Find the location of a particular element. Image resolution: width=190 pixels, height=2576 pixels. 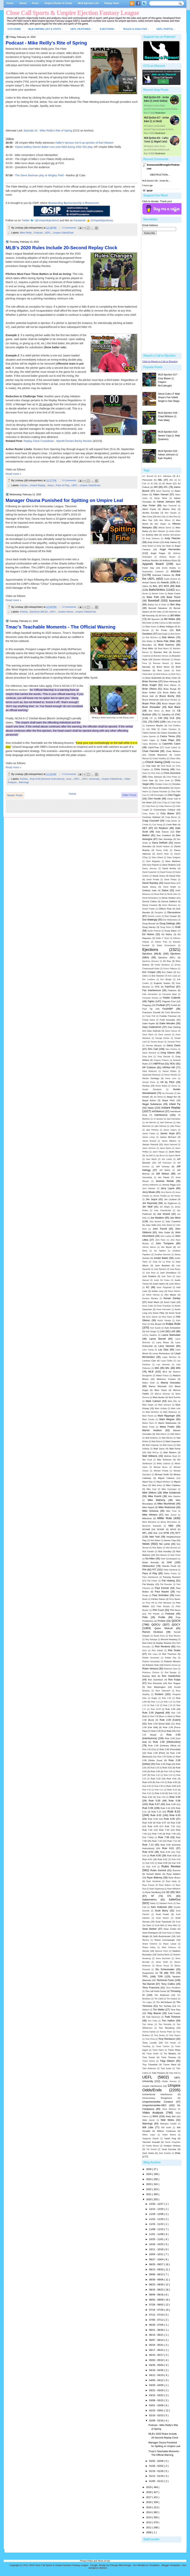

09/06 - 09/13 is located at coordinates (156, 2274).